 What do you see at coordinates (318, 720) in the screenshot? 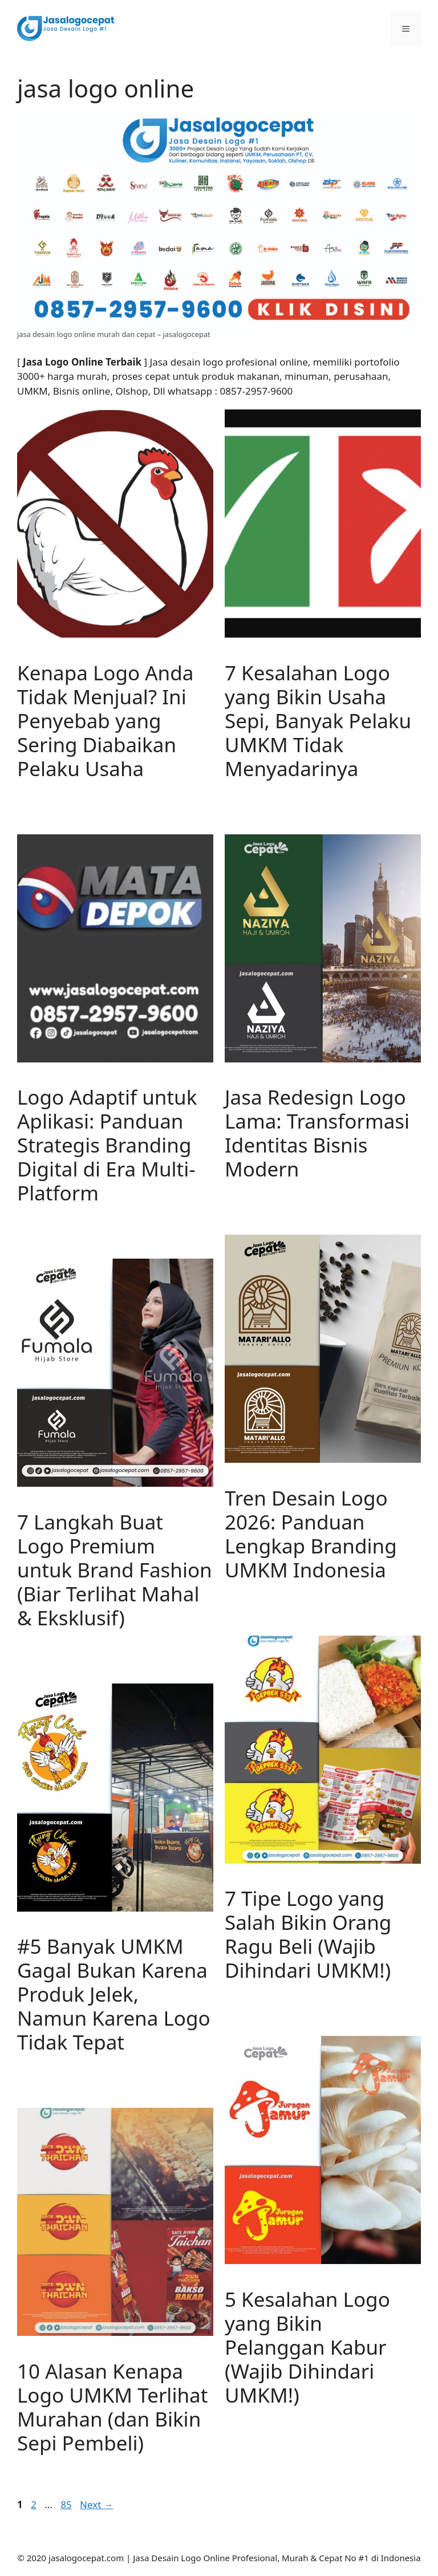
I see `7 Kesalahan Logo yang Bikin Usaha Sepi, Banyak Pelaku UMKM Tidak Menyadarinya` at bounding box center [318, 720].